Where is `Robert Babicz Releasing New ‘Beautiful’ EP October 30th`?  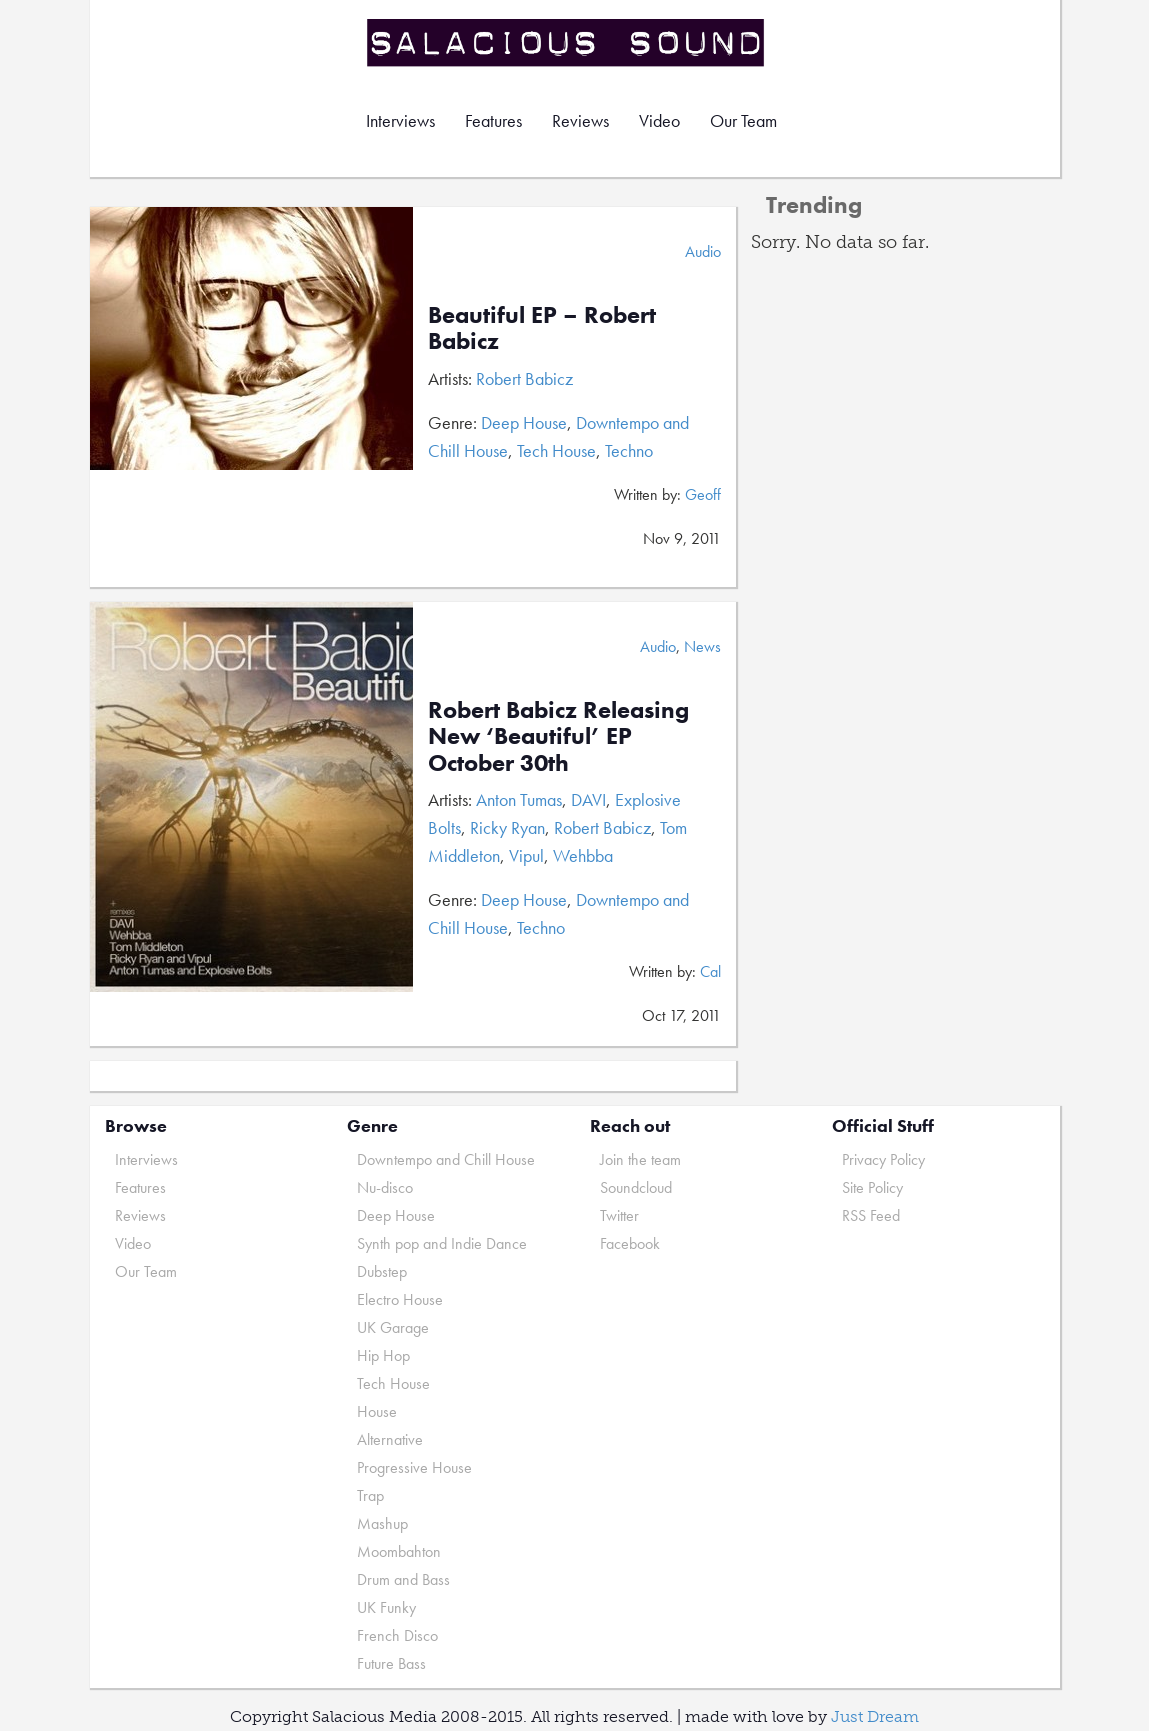
Robert Babicz Releasing New ‘Beautiful’ EP October 30th is located at coordinates (558, 736).